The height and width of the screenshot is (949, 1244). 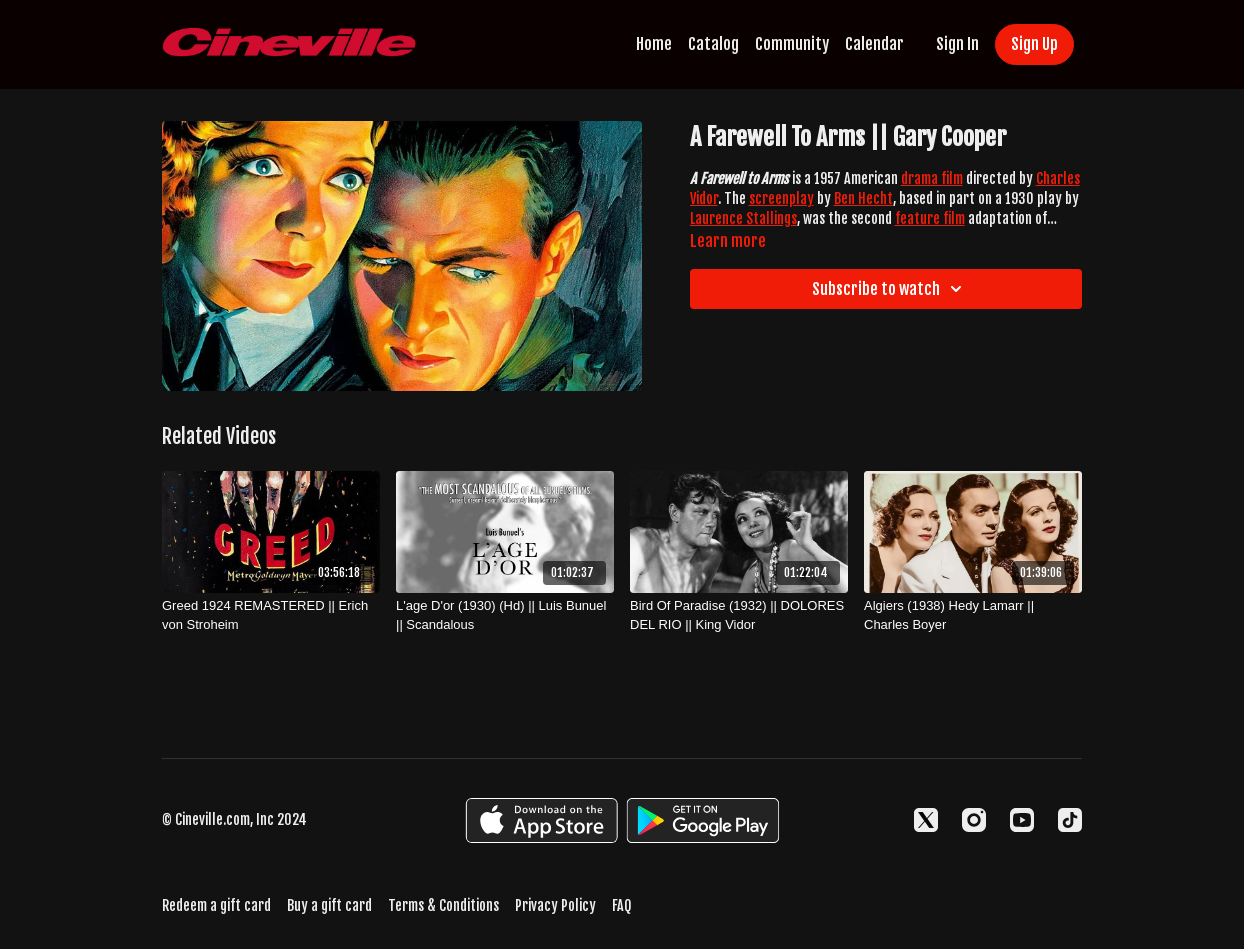 What do you see at coordinates (1022, 820) in the screenshot?
I see `[Youtube]` at bounding box center [1022, 820].